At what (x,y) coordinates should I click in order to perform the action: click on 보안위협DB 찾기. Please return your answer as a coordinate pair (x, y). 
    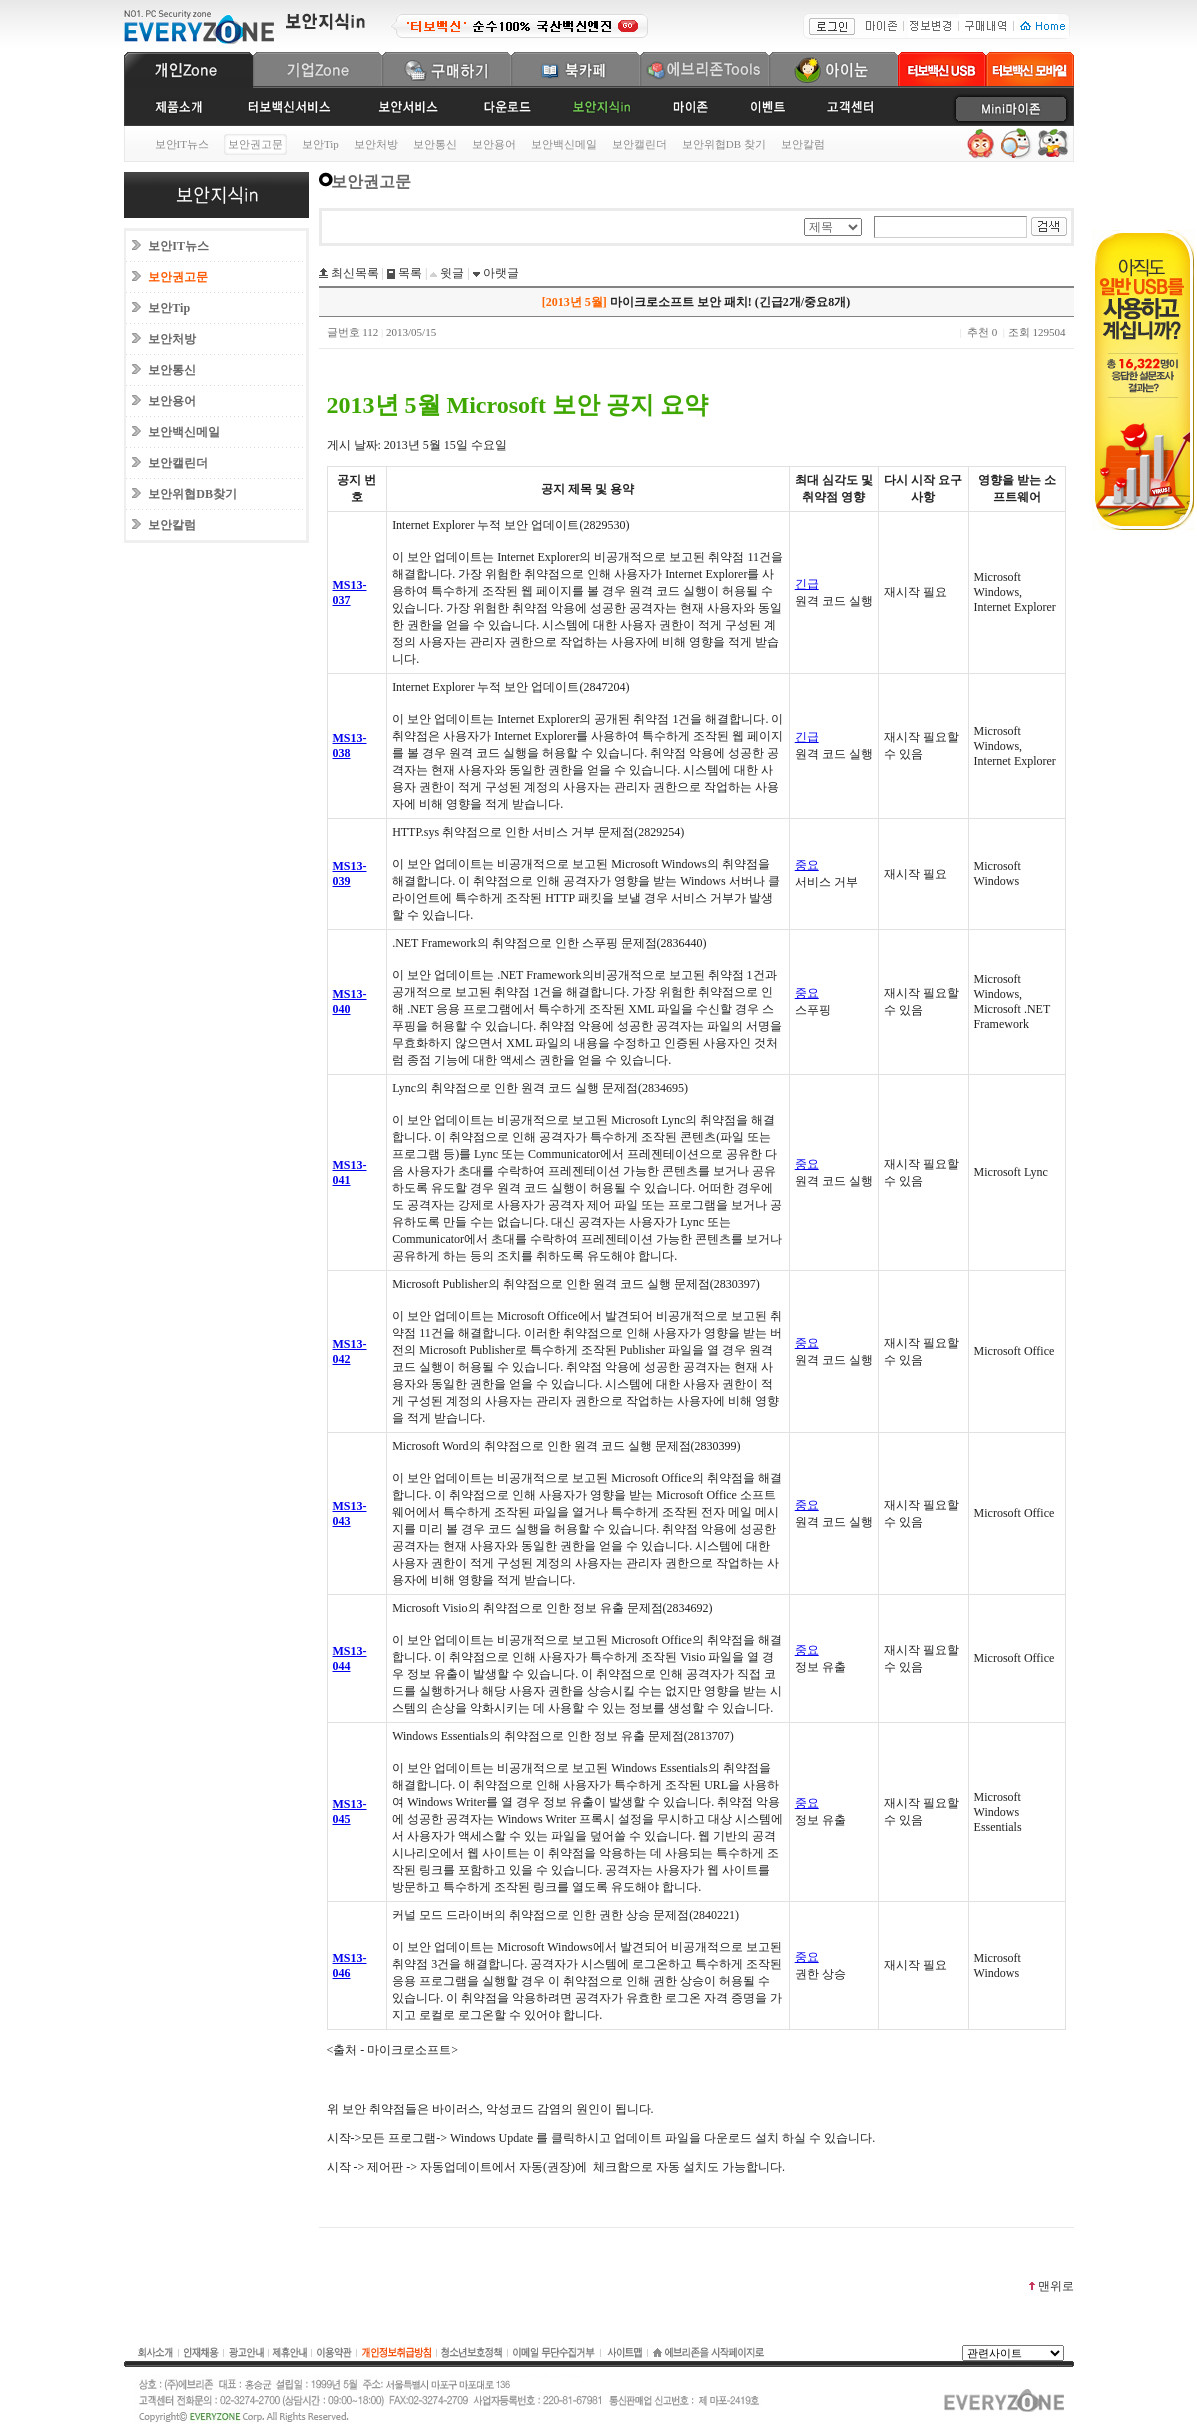
    Looking at the image, I should click on (724, 144).